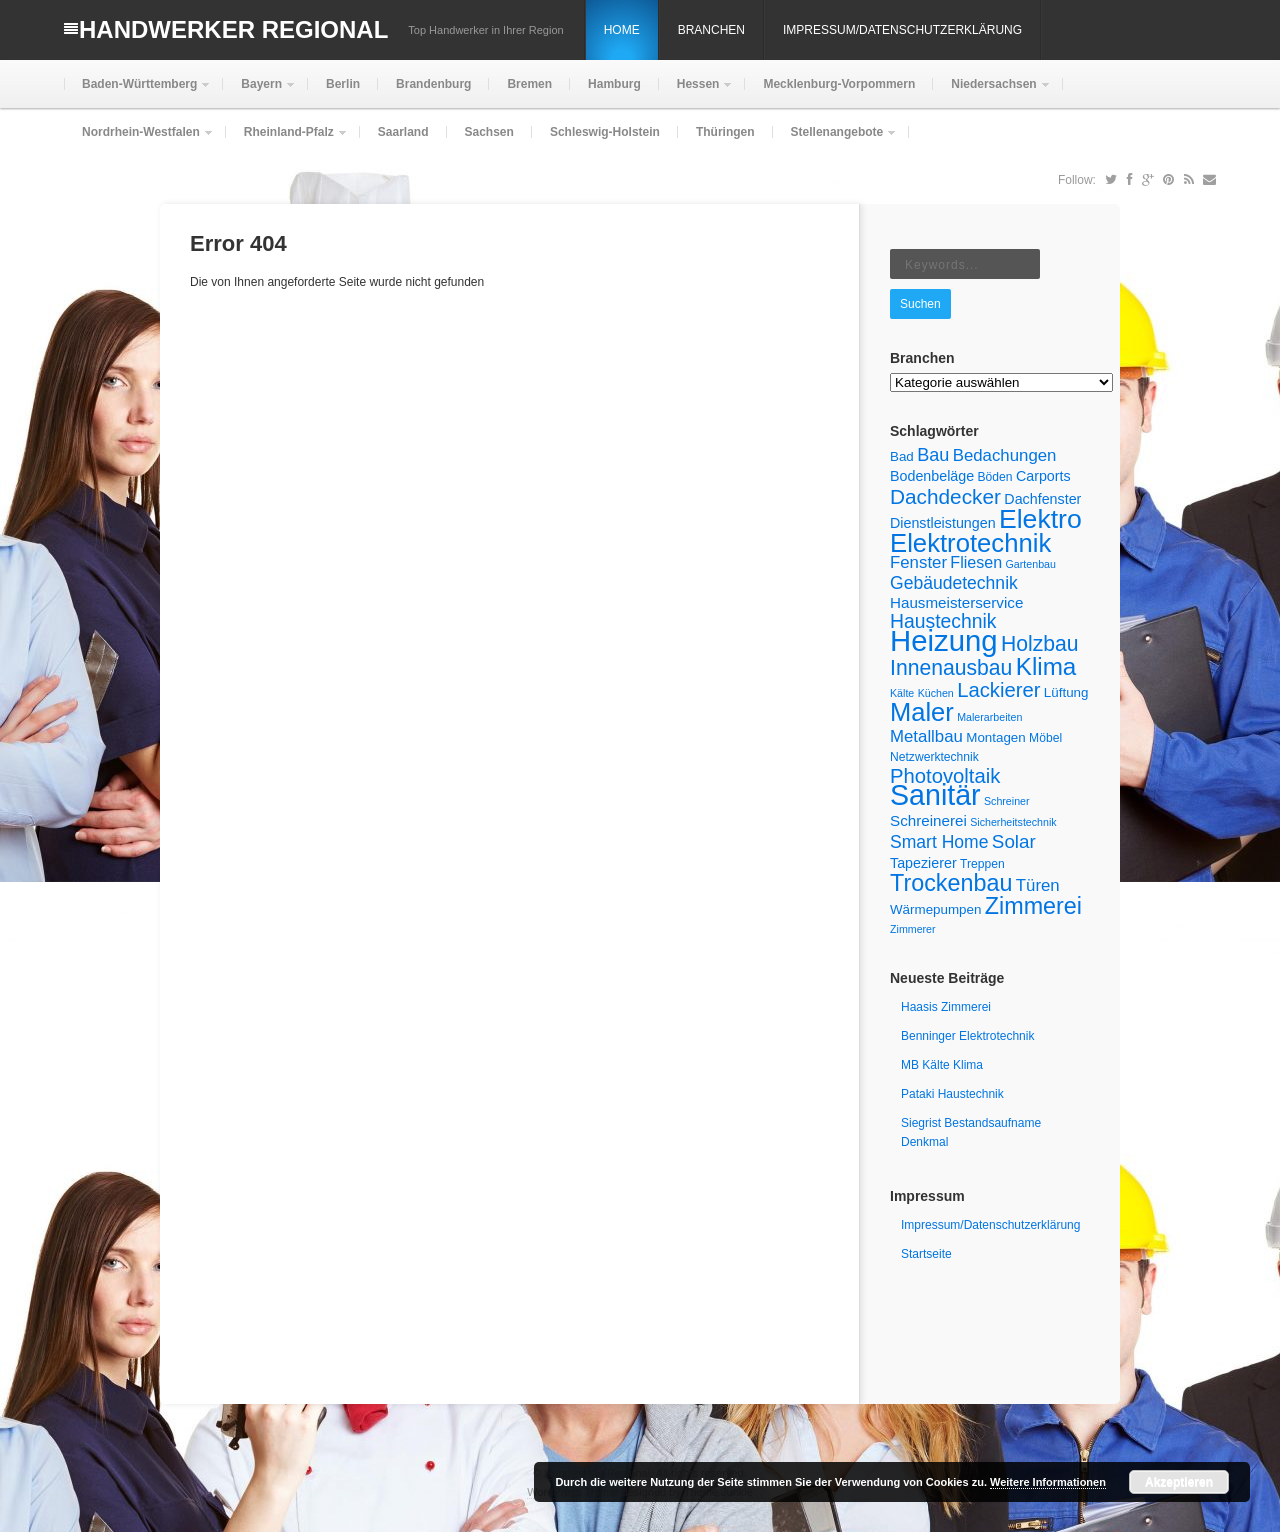  I want to click on Dachfenster [Dachfenster (7 Einträge)], so click(1042, 499).